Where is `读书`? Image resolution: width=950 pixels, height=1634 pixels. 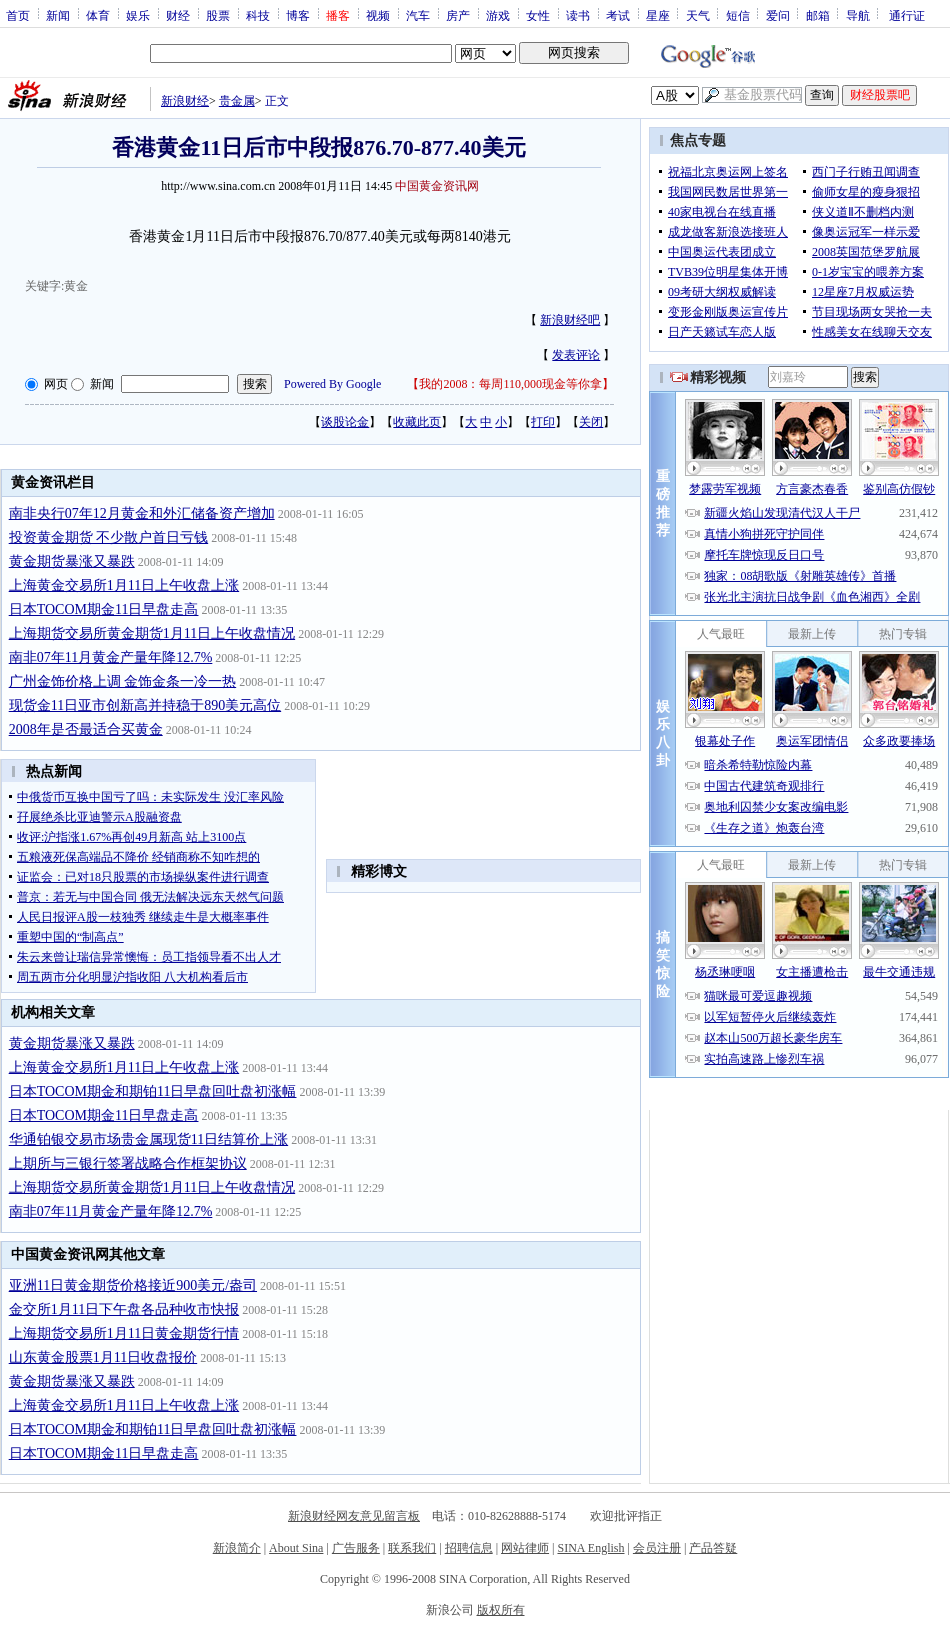 读书 is located at coordinates (578, 15).